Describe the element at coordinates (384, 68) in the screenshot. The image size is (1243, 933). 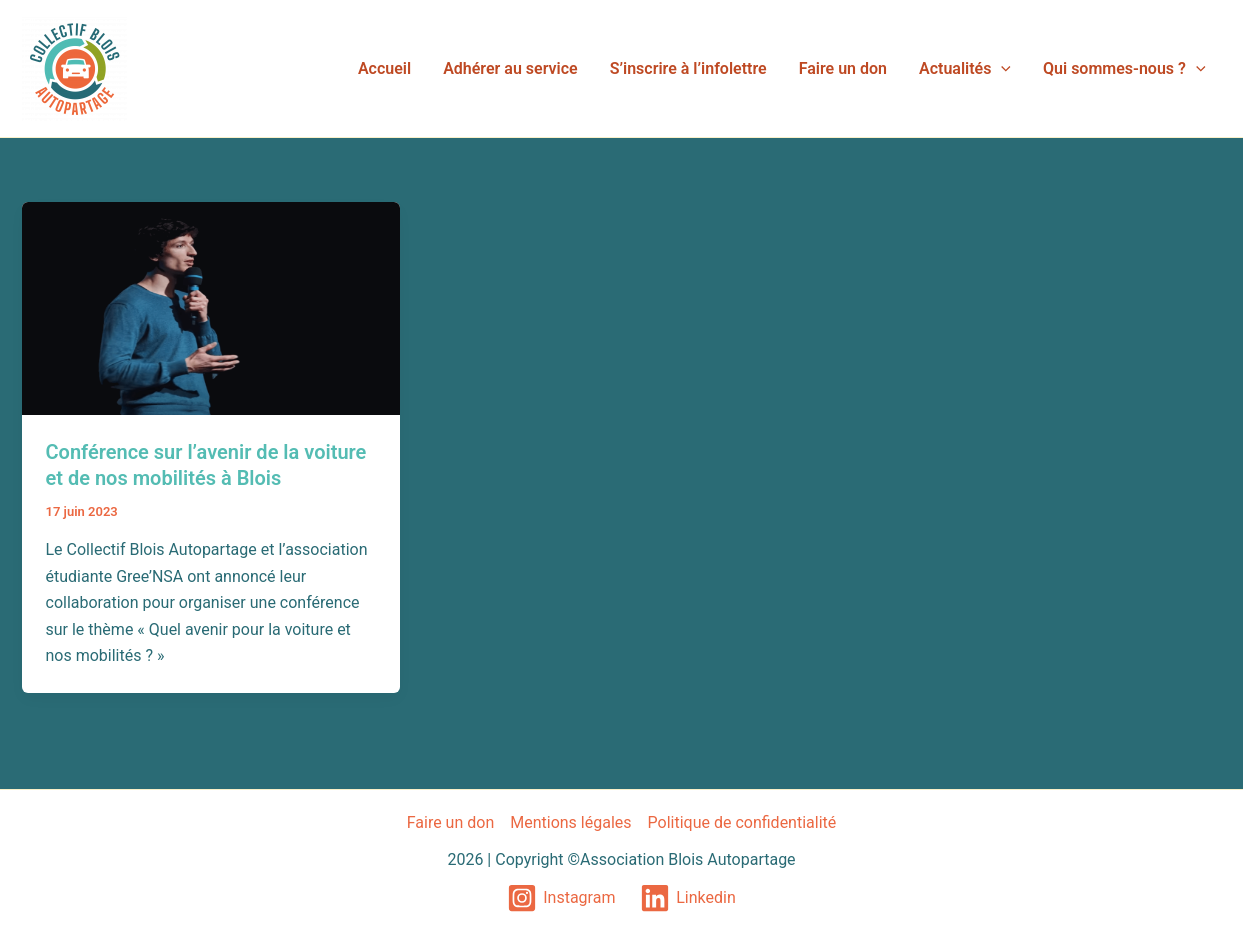
I see `Accueil` at that location.